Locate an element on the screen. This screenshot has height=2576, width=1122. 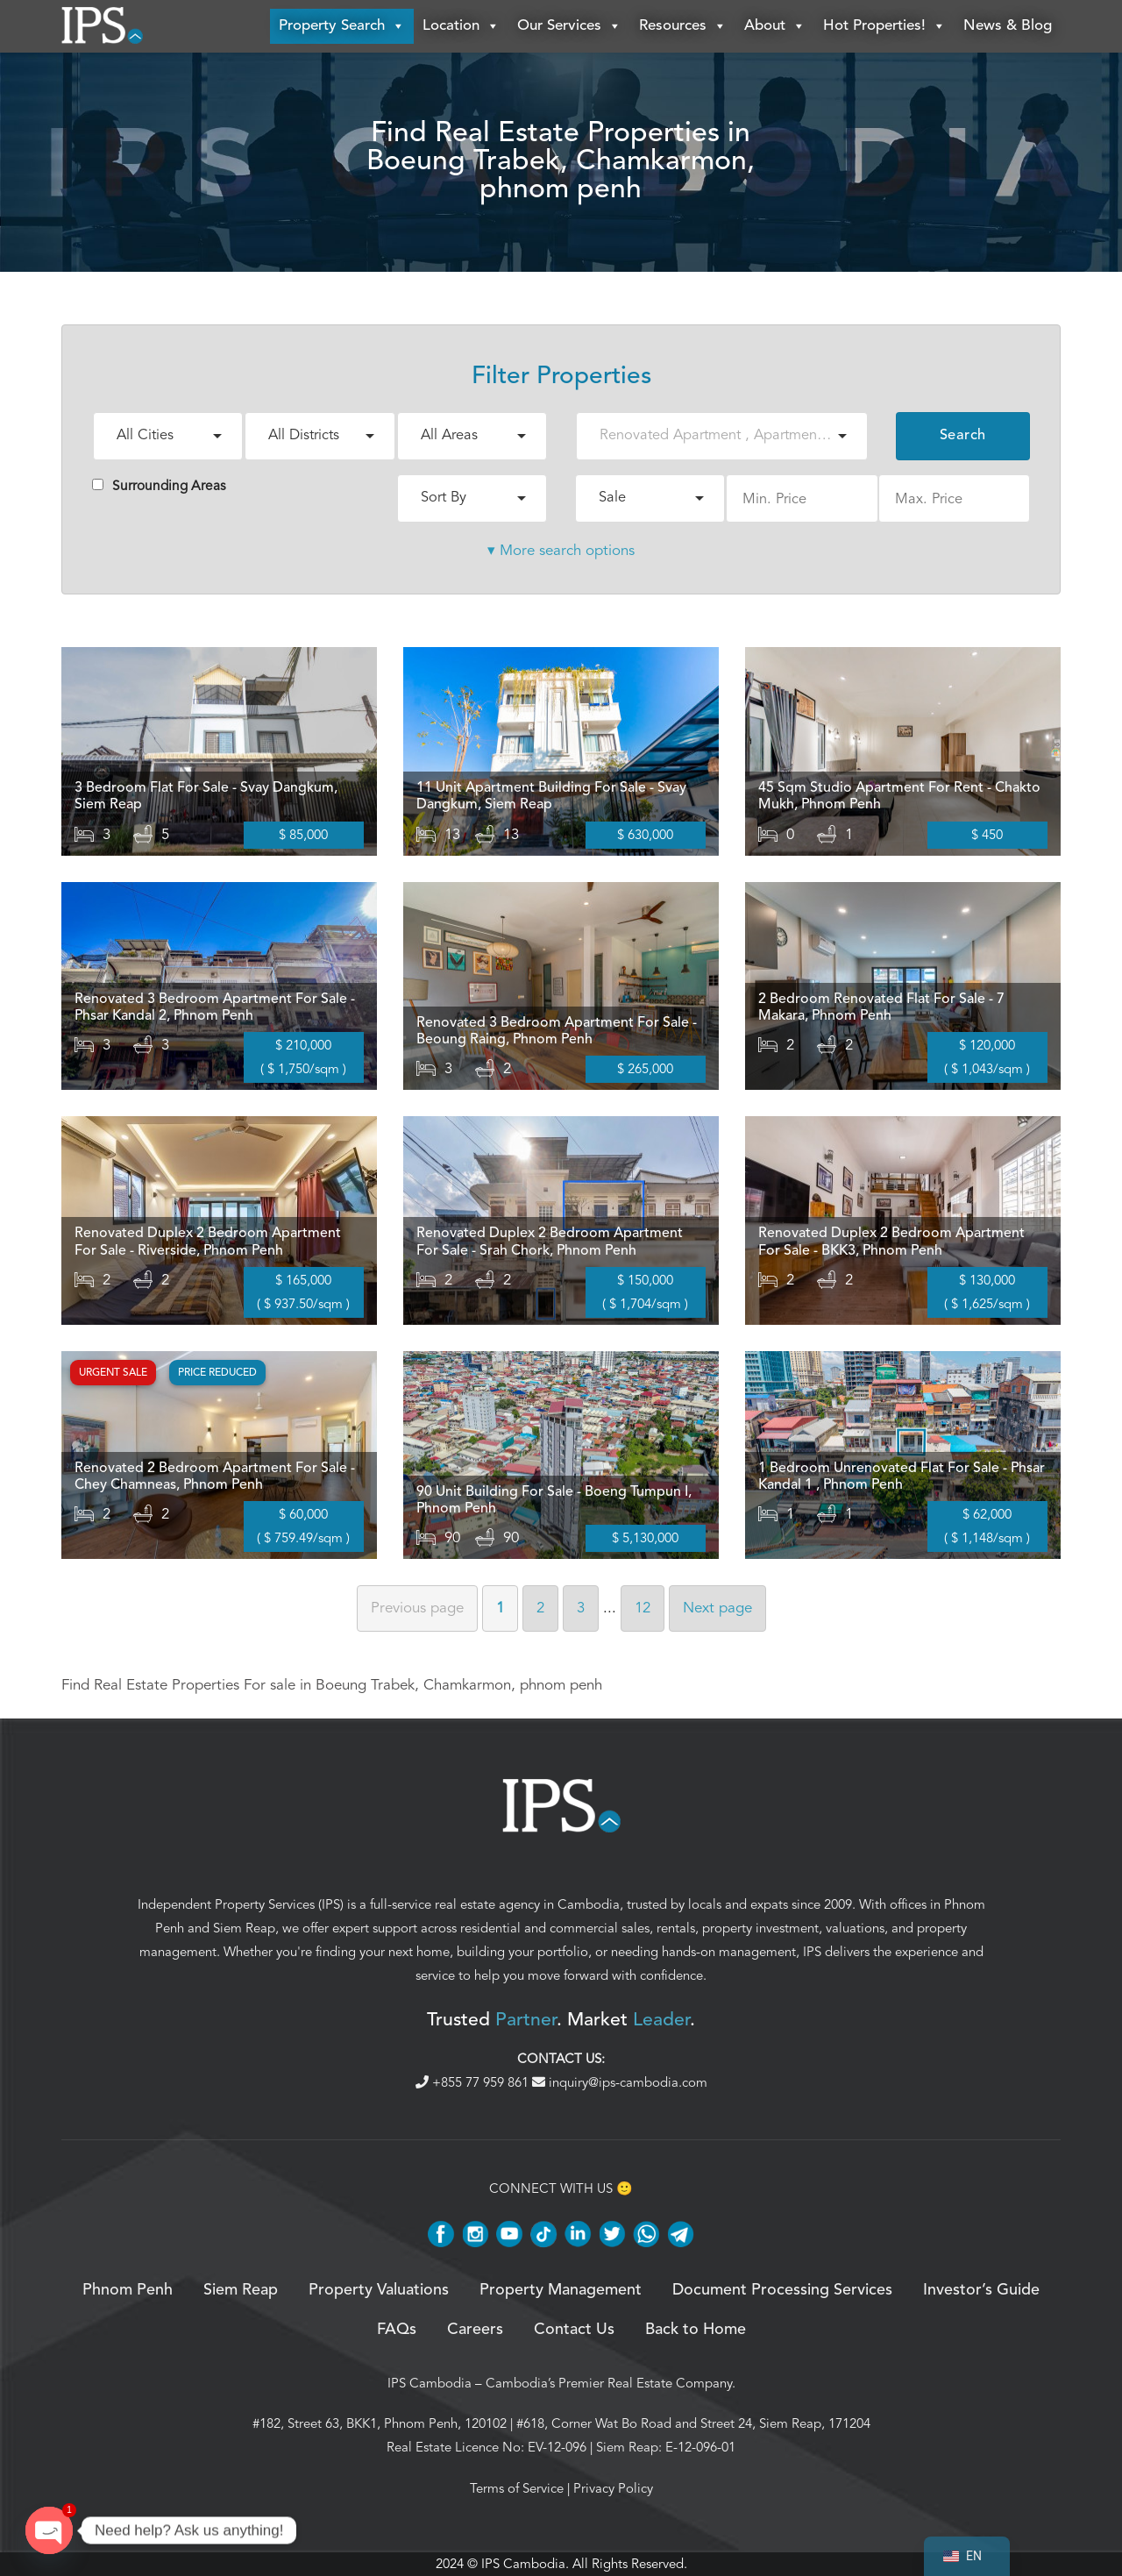
1 [Page 1] is located at coordinates (500, 1607).